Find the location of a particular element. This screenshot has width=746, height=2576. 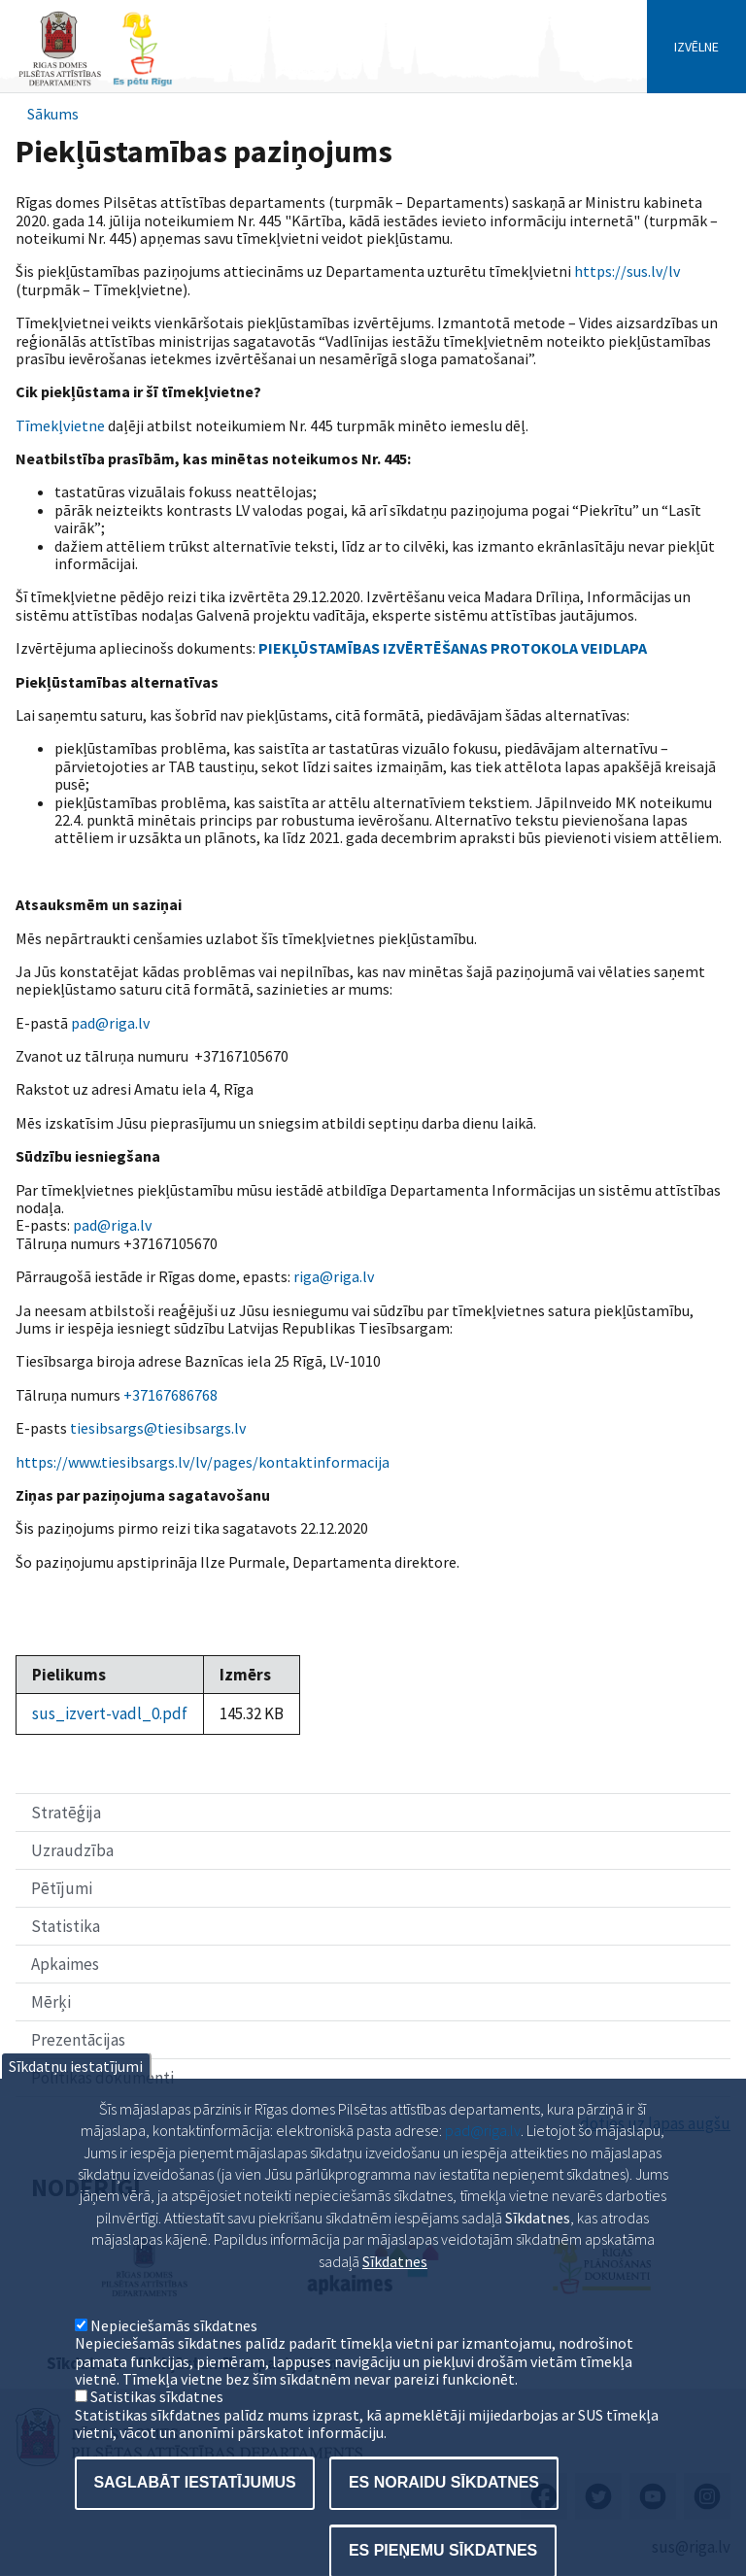

Statistika is located at coordinates (65, 1926).